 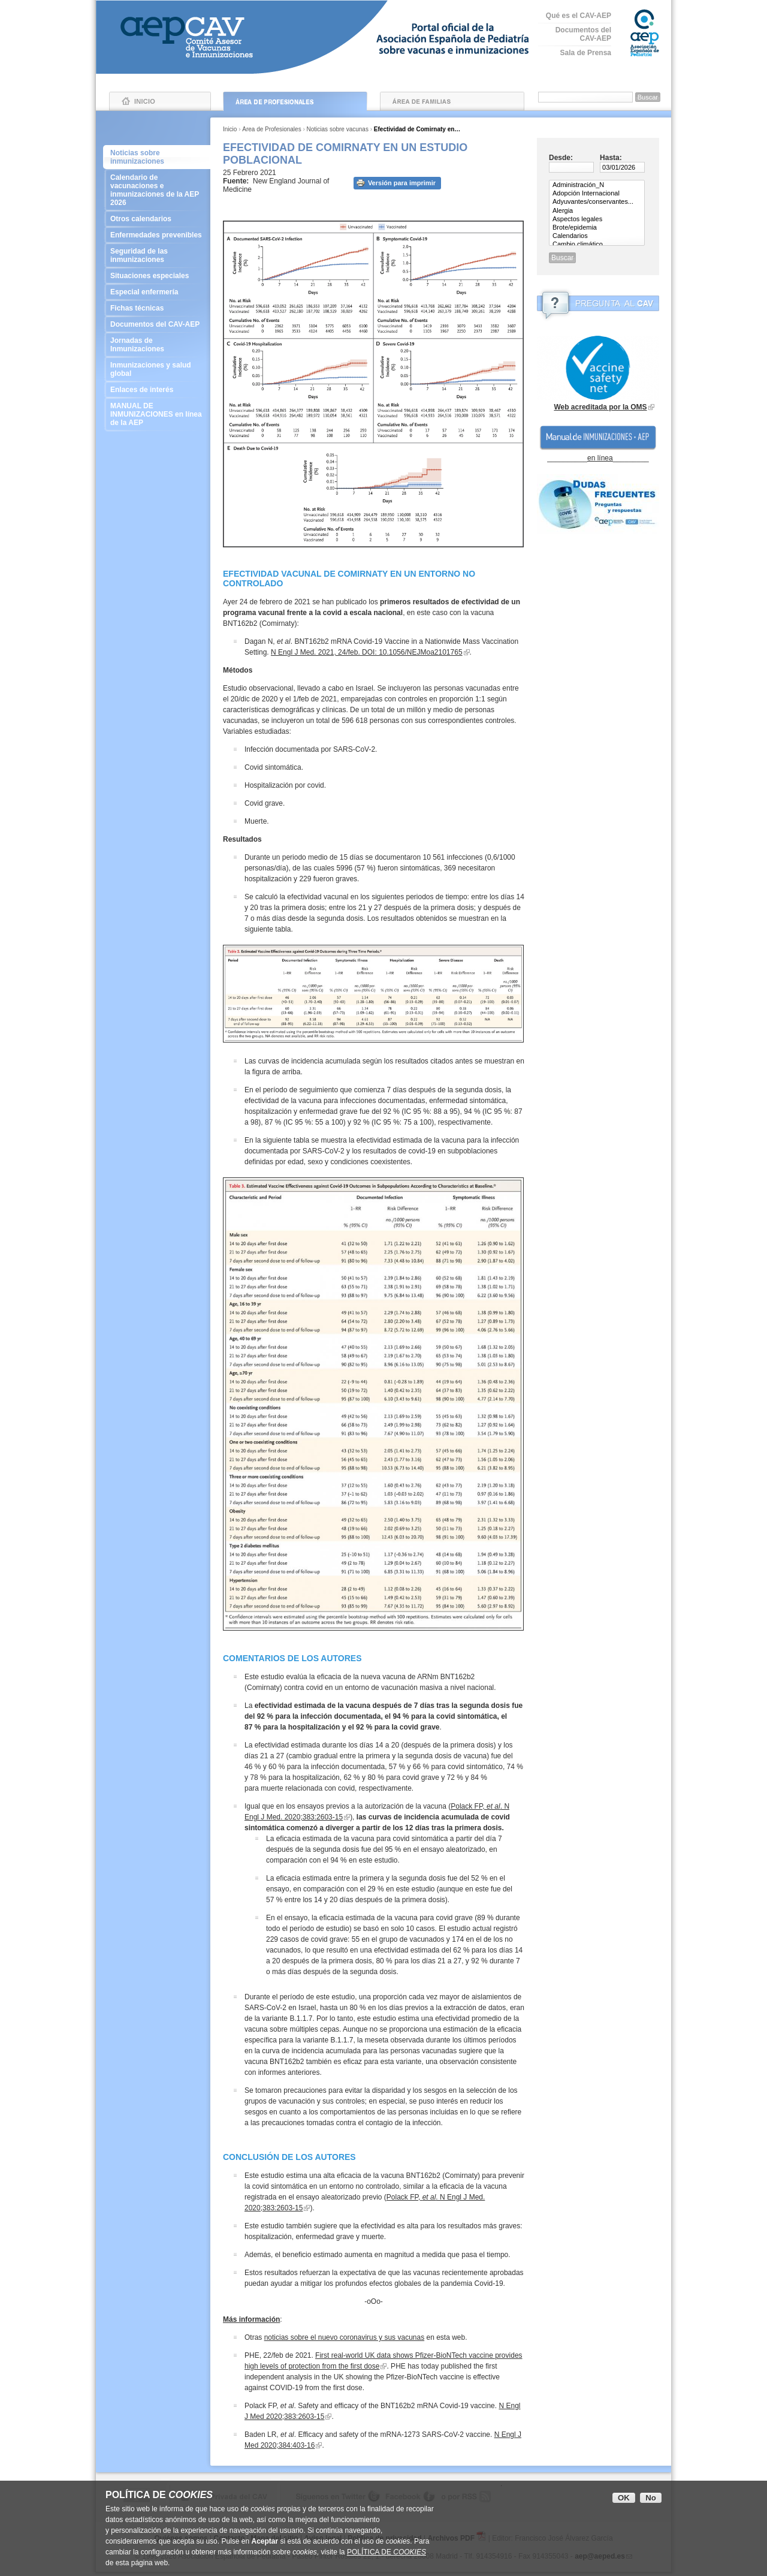 I want to click on Desde:, so click(x=561, y=157).